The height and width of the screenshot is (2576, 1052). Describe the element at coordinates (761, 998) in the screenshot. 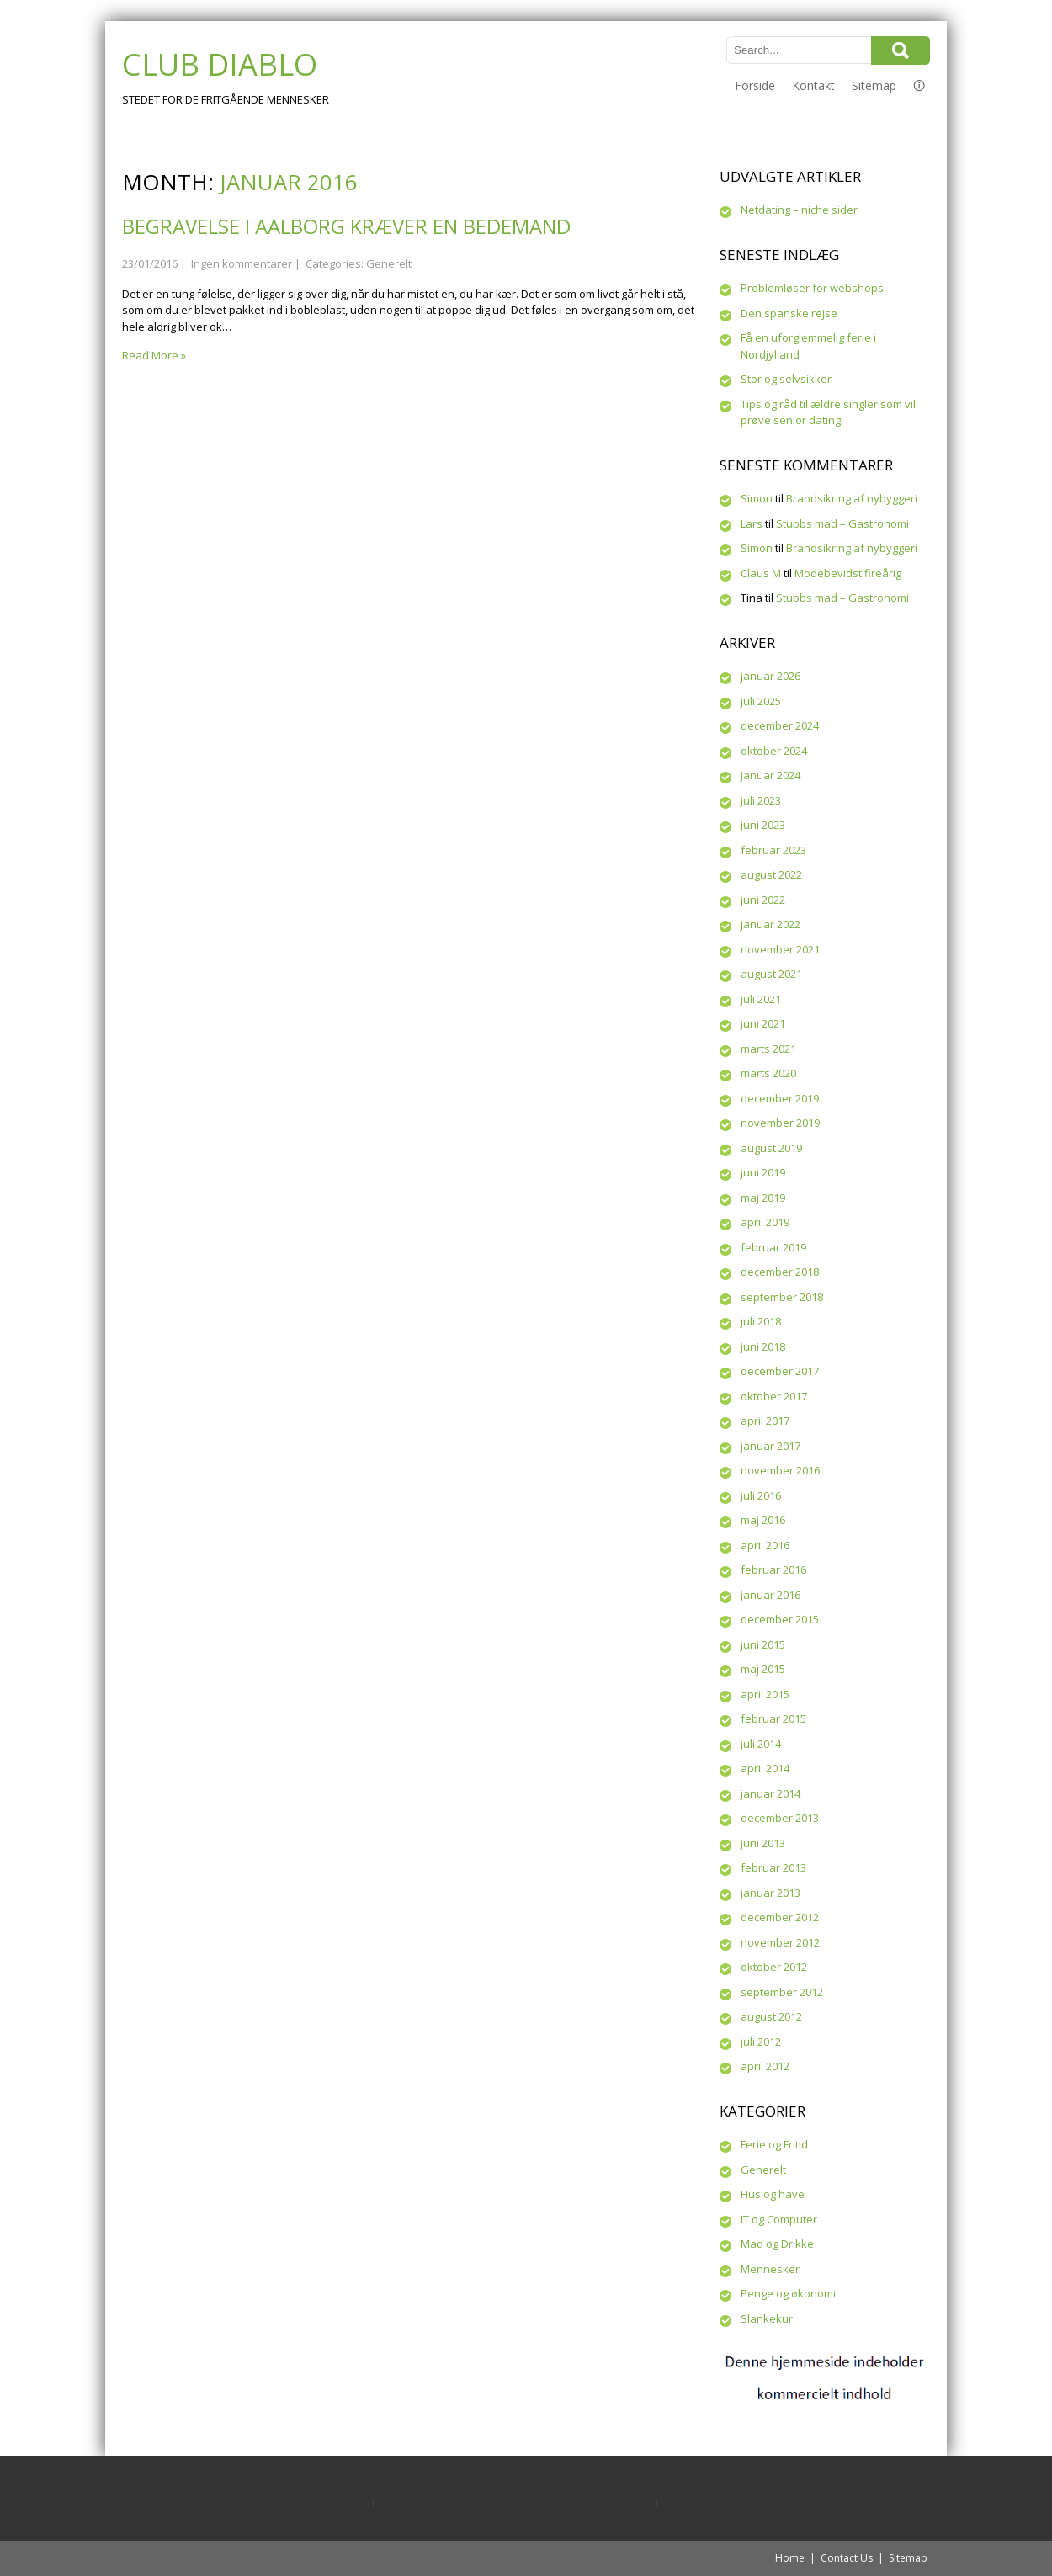

I see `juli 2021` at that location.